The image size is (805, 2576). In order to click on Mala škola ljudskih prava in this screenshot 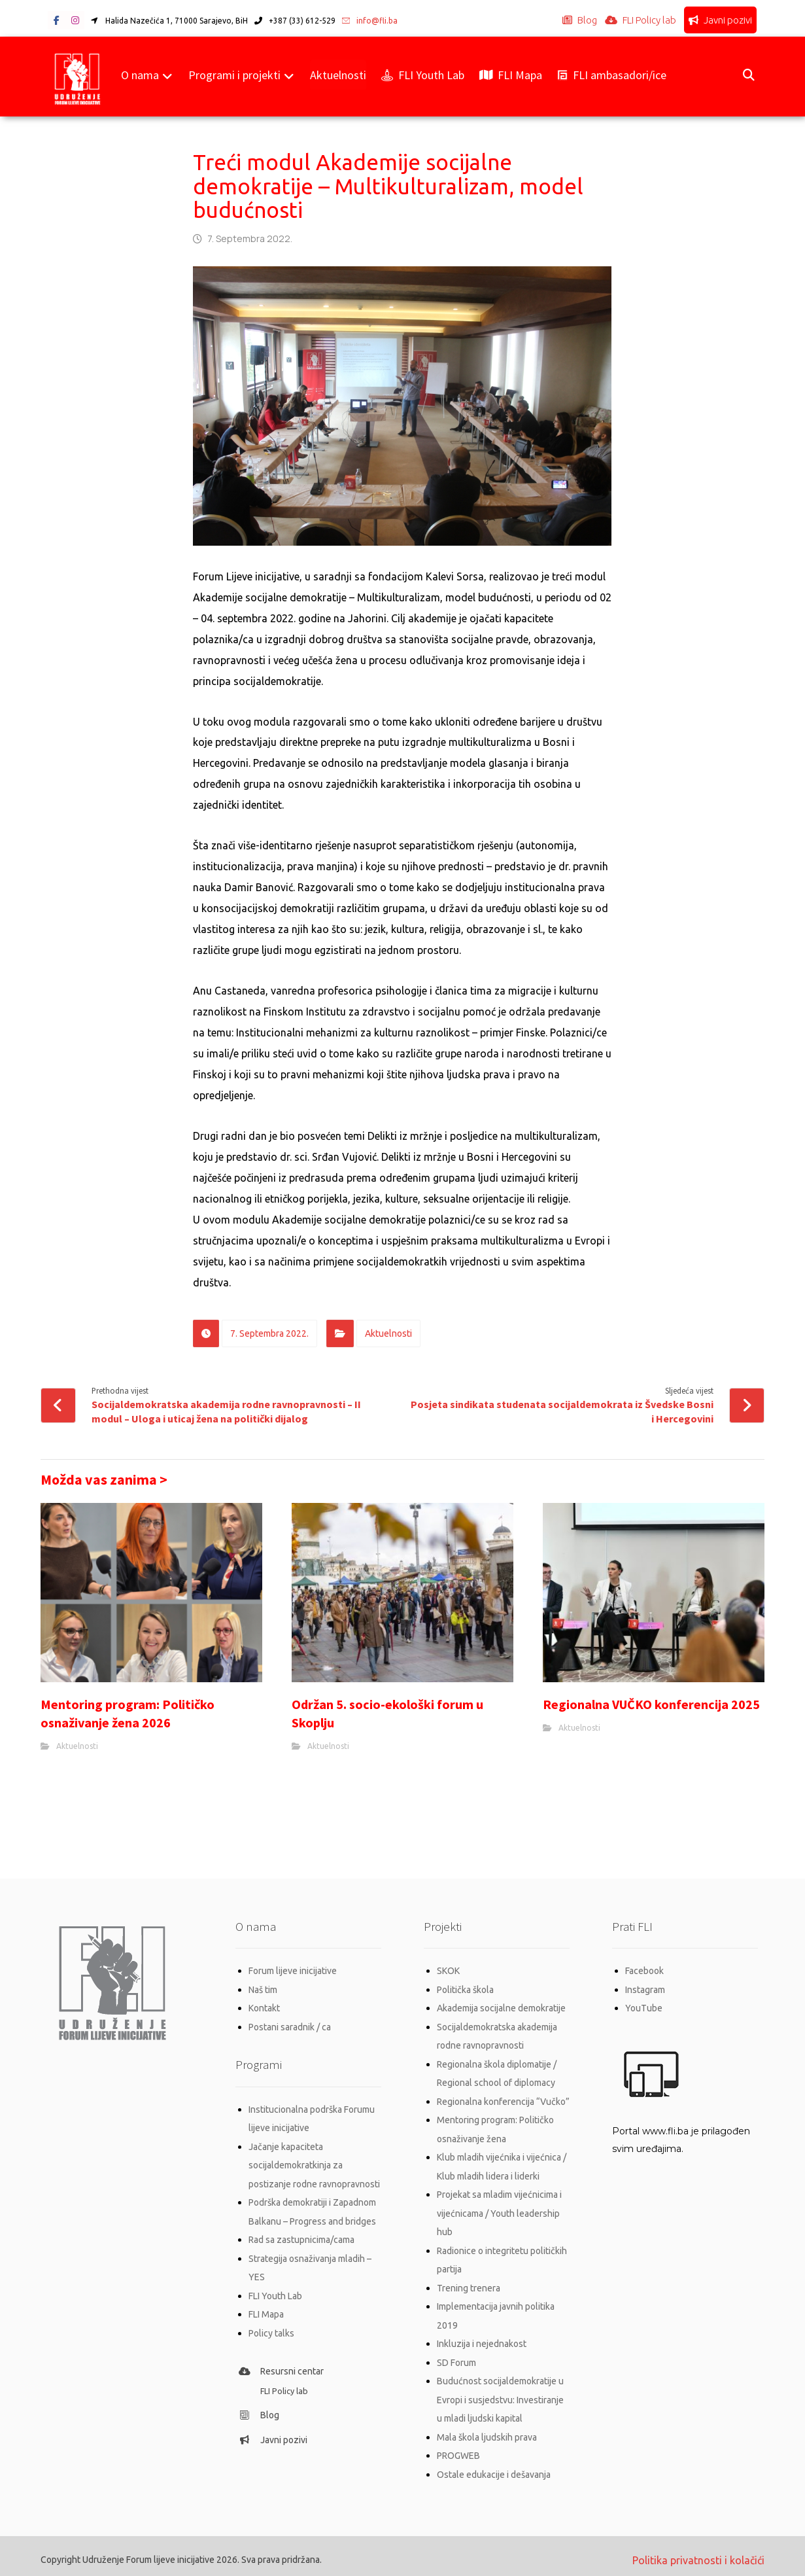, I will do `click(487, 2429)`.